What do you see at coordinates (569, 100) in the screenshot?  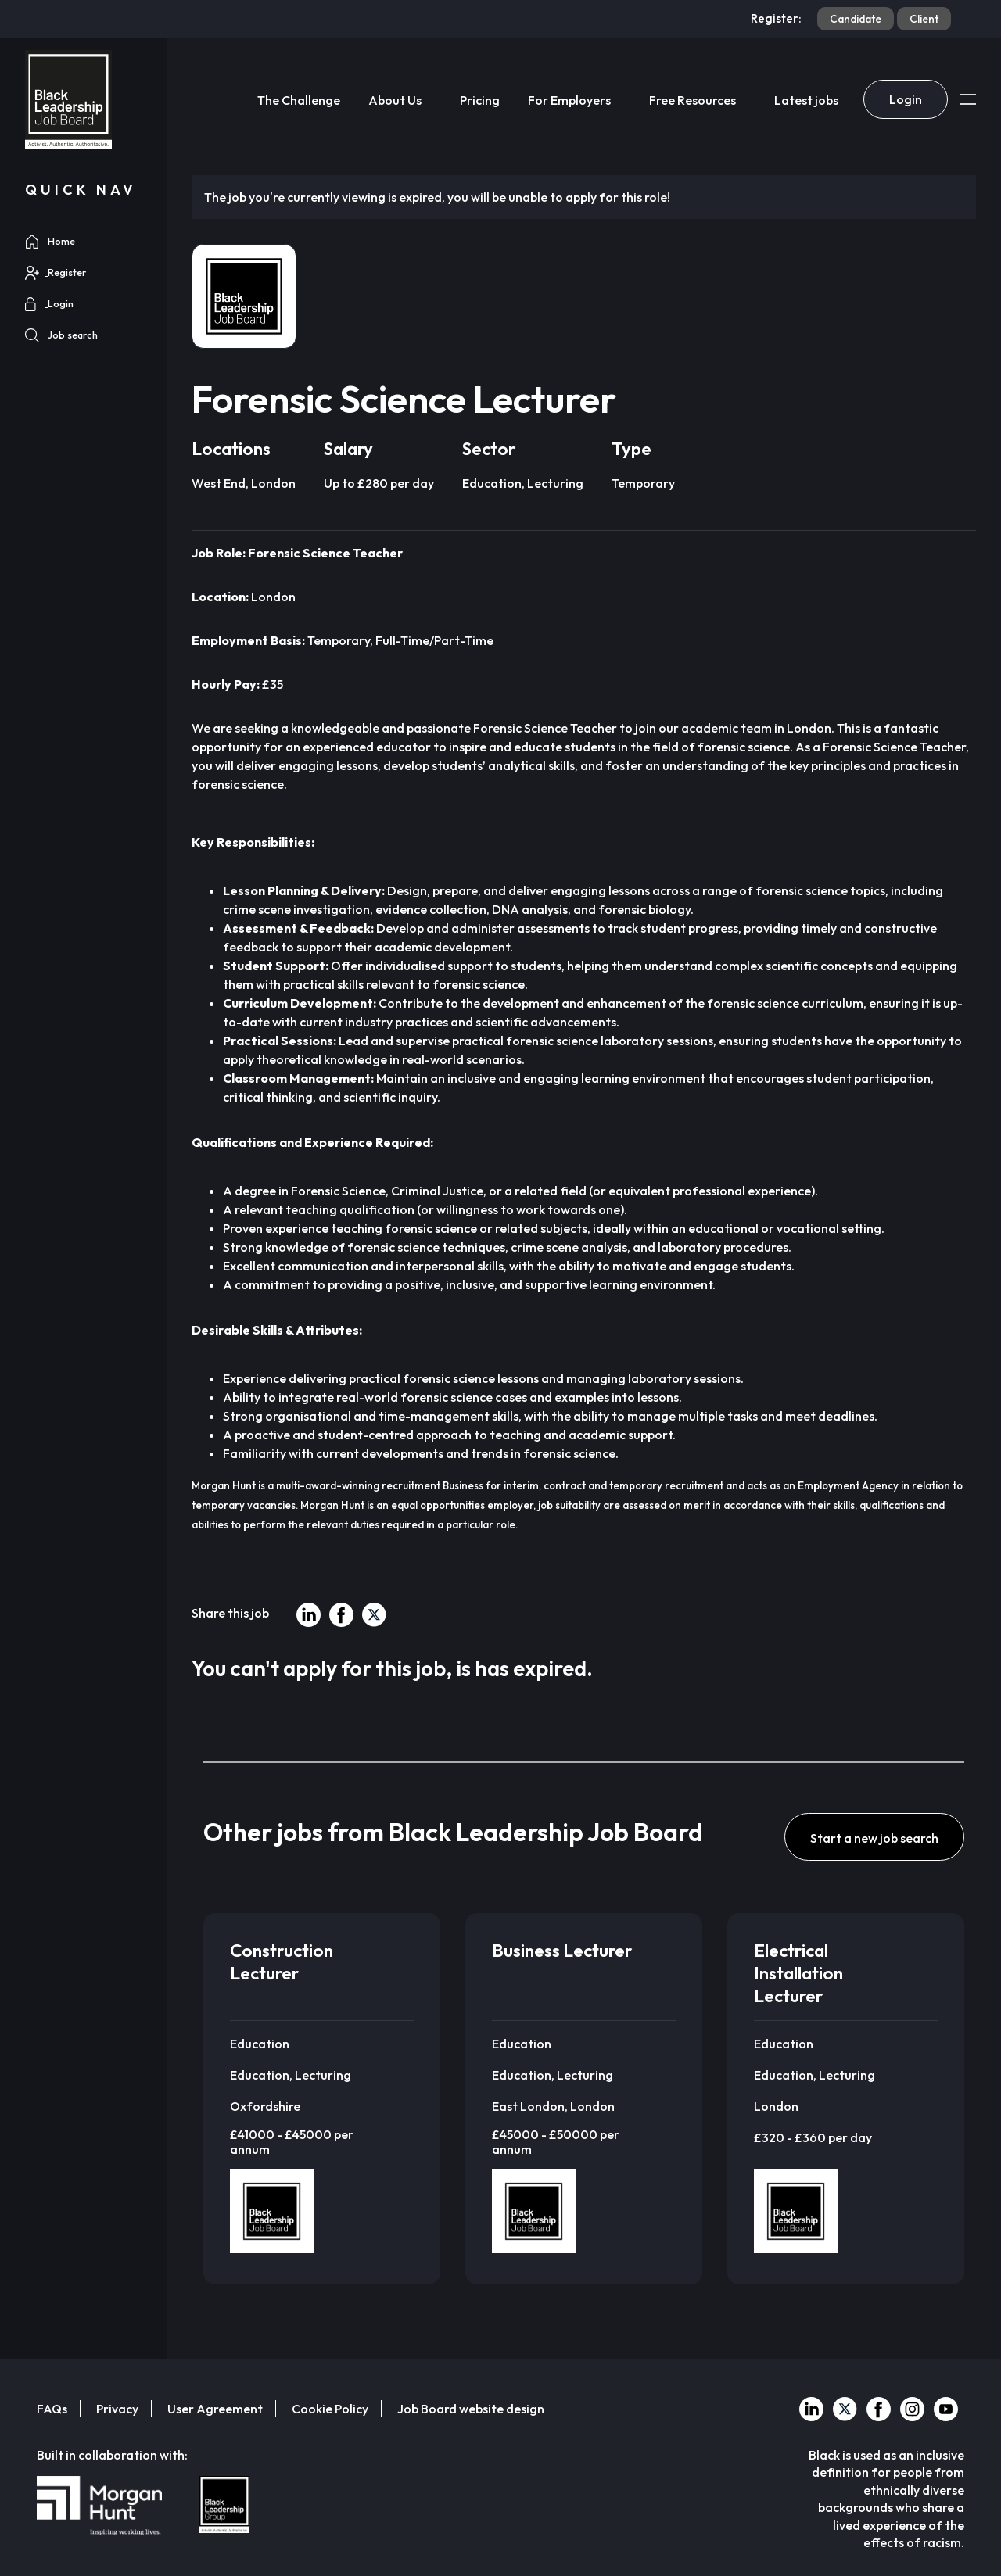 I see `For Employers` at bounding box center [569, 100].